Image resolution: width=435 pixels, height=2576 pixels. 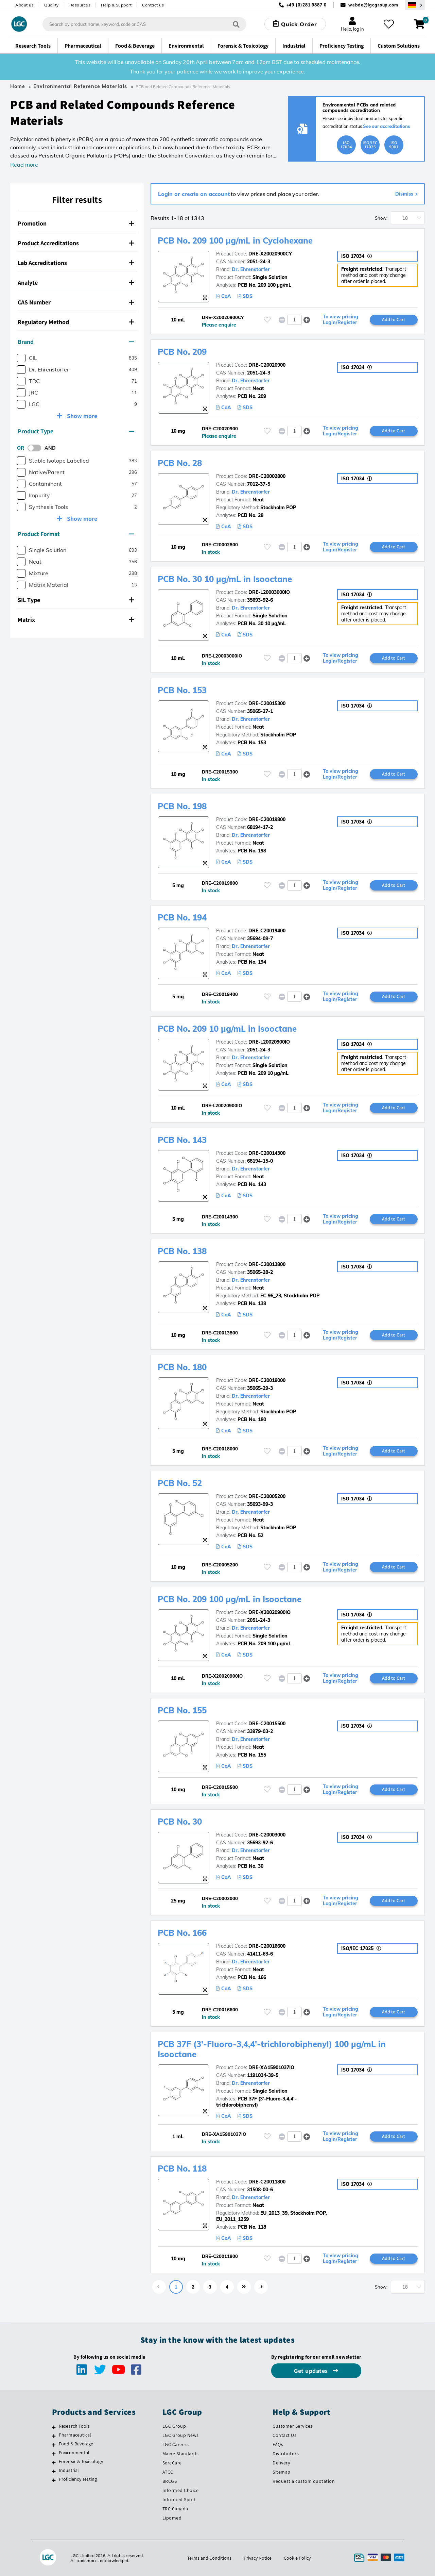 I want to click on Get updates, so click(x=311, y=2371).